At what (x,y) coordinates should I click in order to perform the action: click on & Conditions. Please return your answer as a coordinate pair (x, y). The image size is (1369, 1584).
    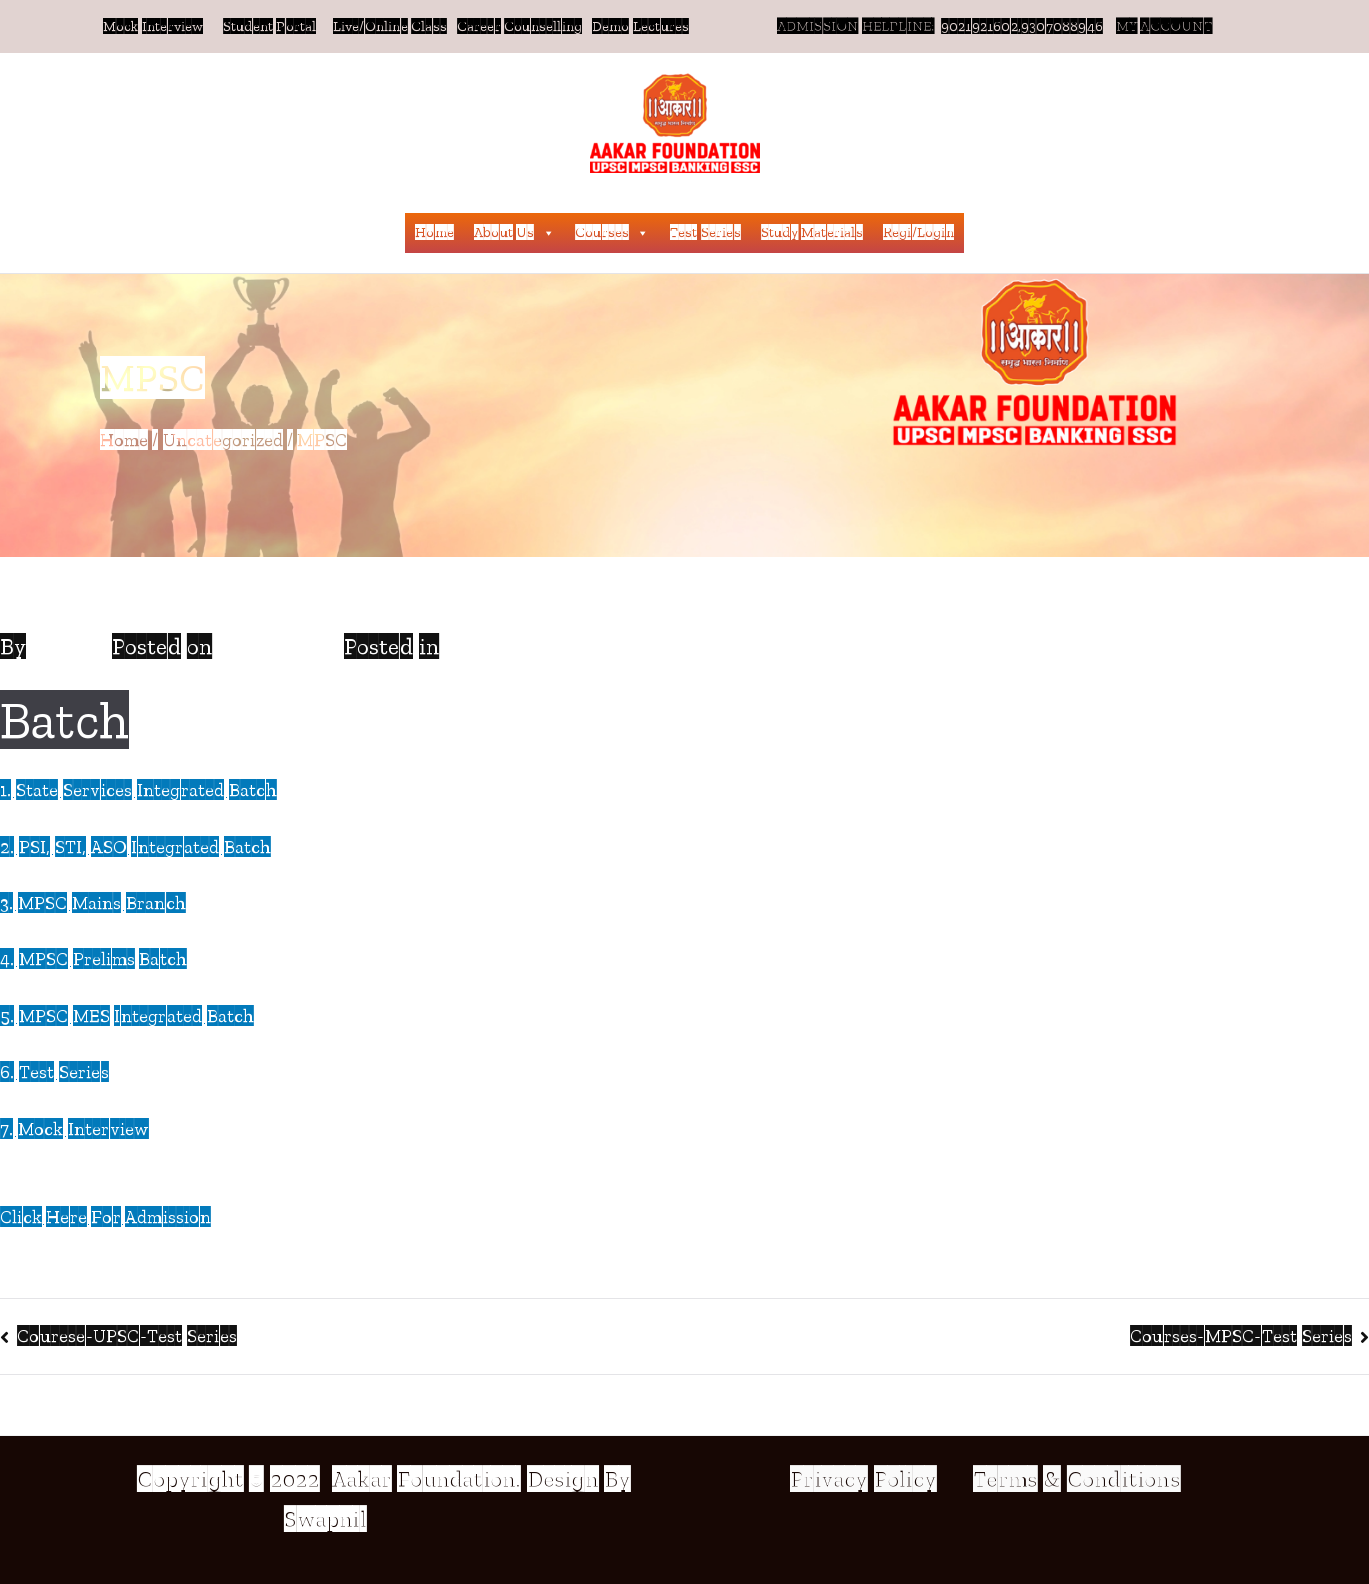
    Looking at the image, I should click on (1108, 1479).